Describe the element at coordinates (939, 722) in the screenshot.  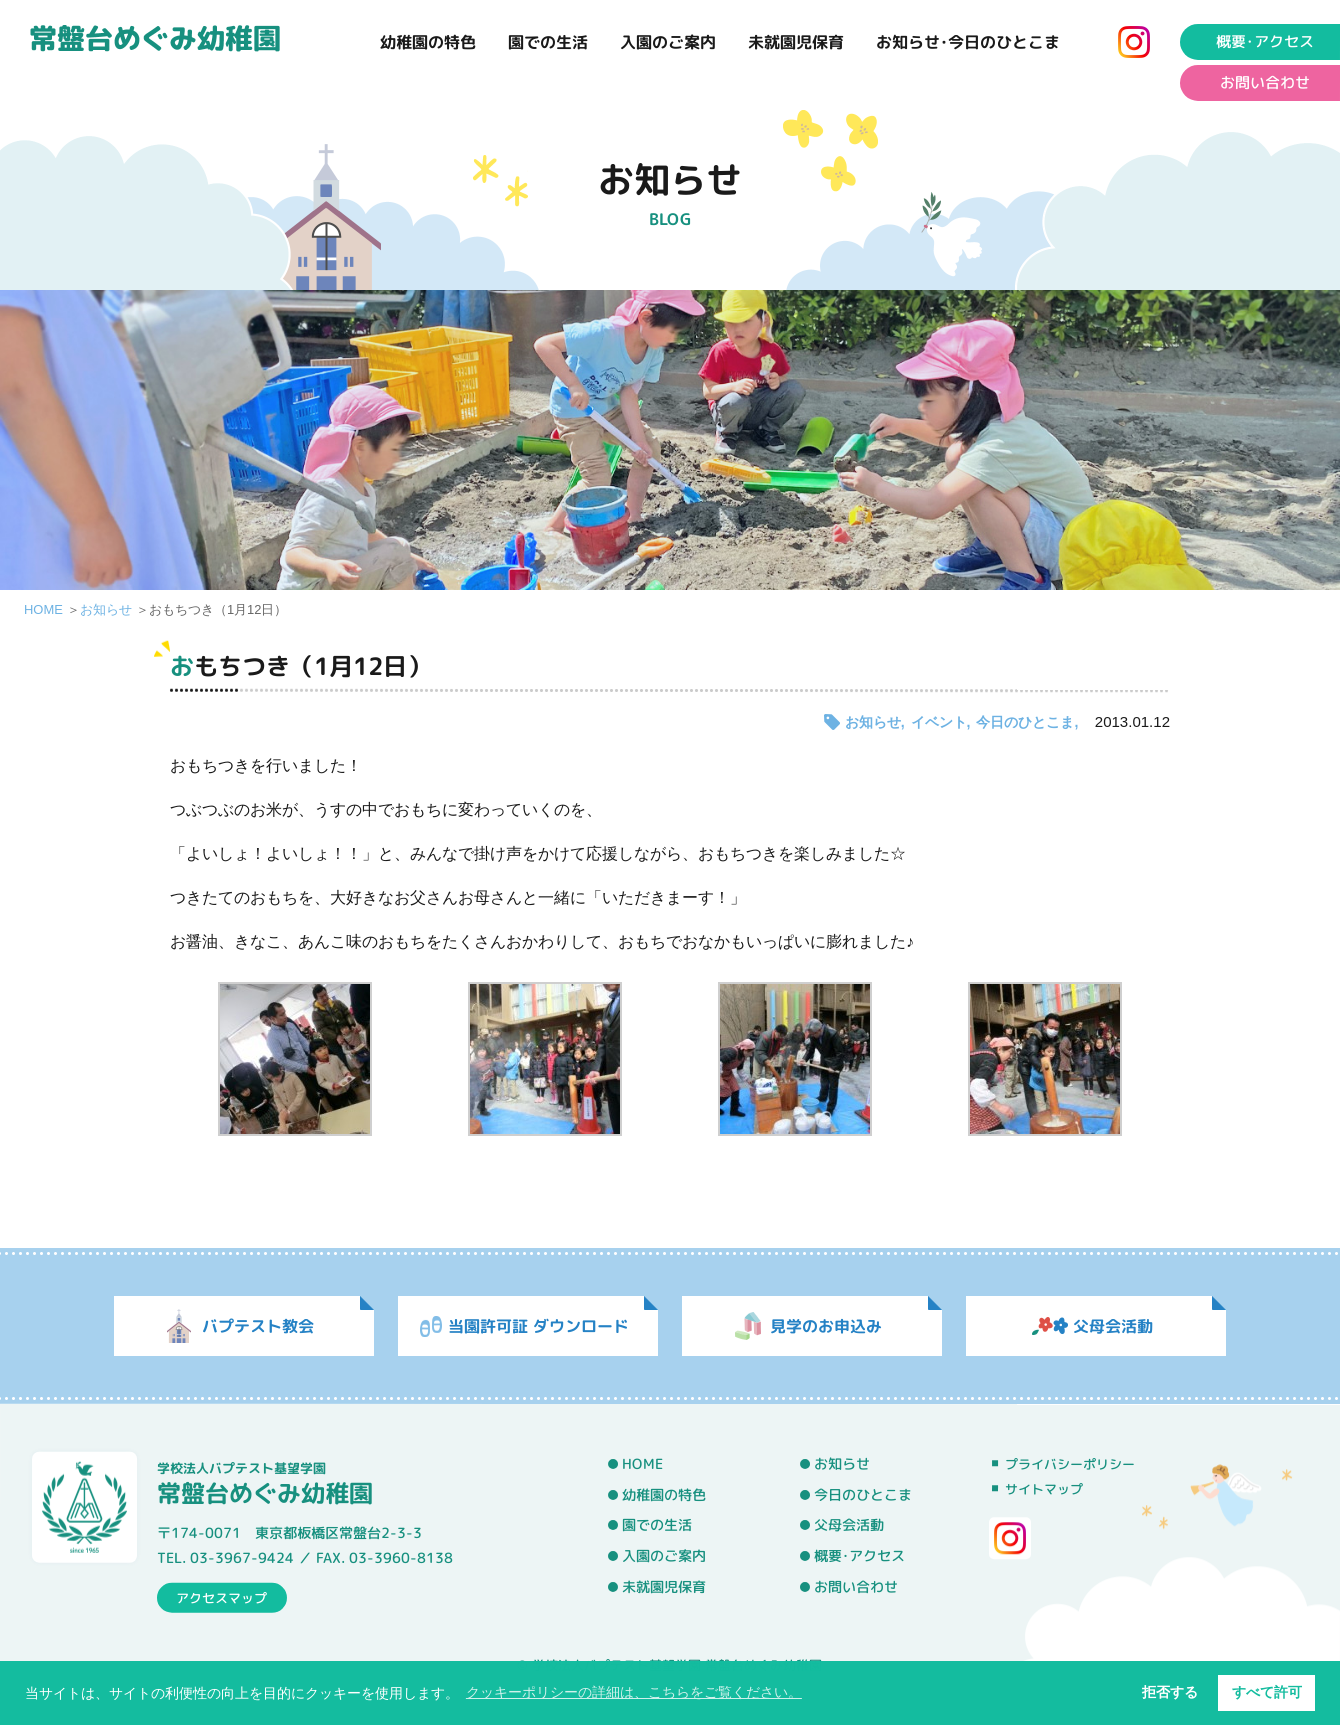
I see `イベント` at that location.